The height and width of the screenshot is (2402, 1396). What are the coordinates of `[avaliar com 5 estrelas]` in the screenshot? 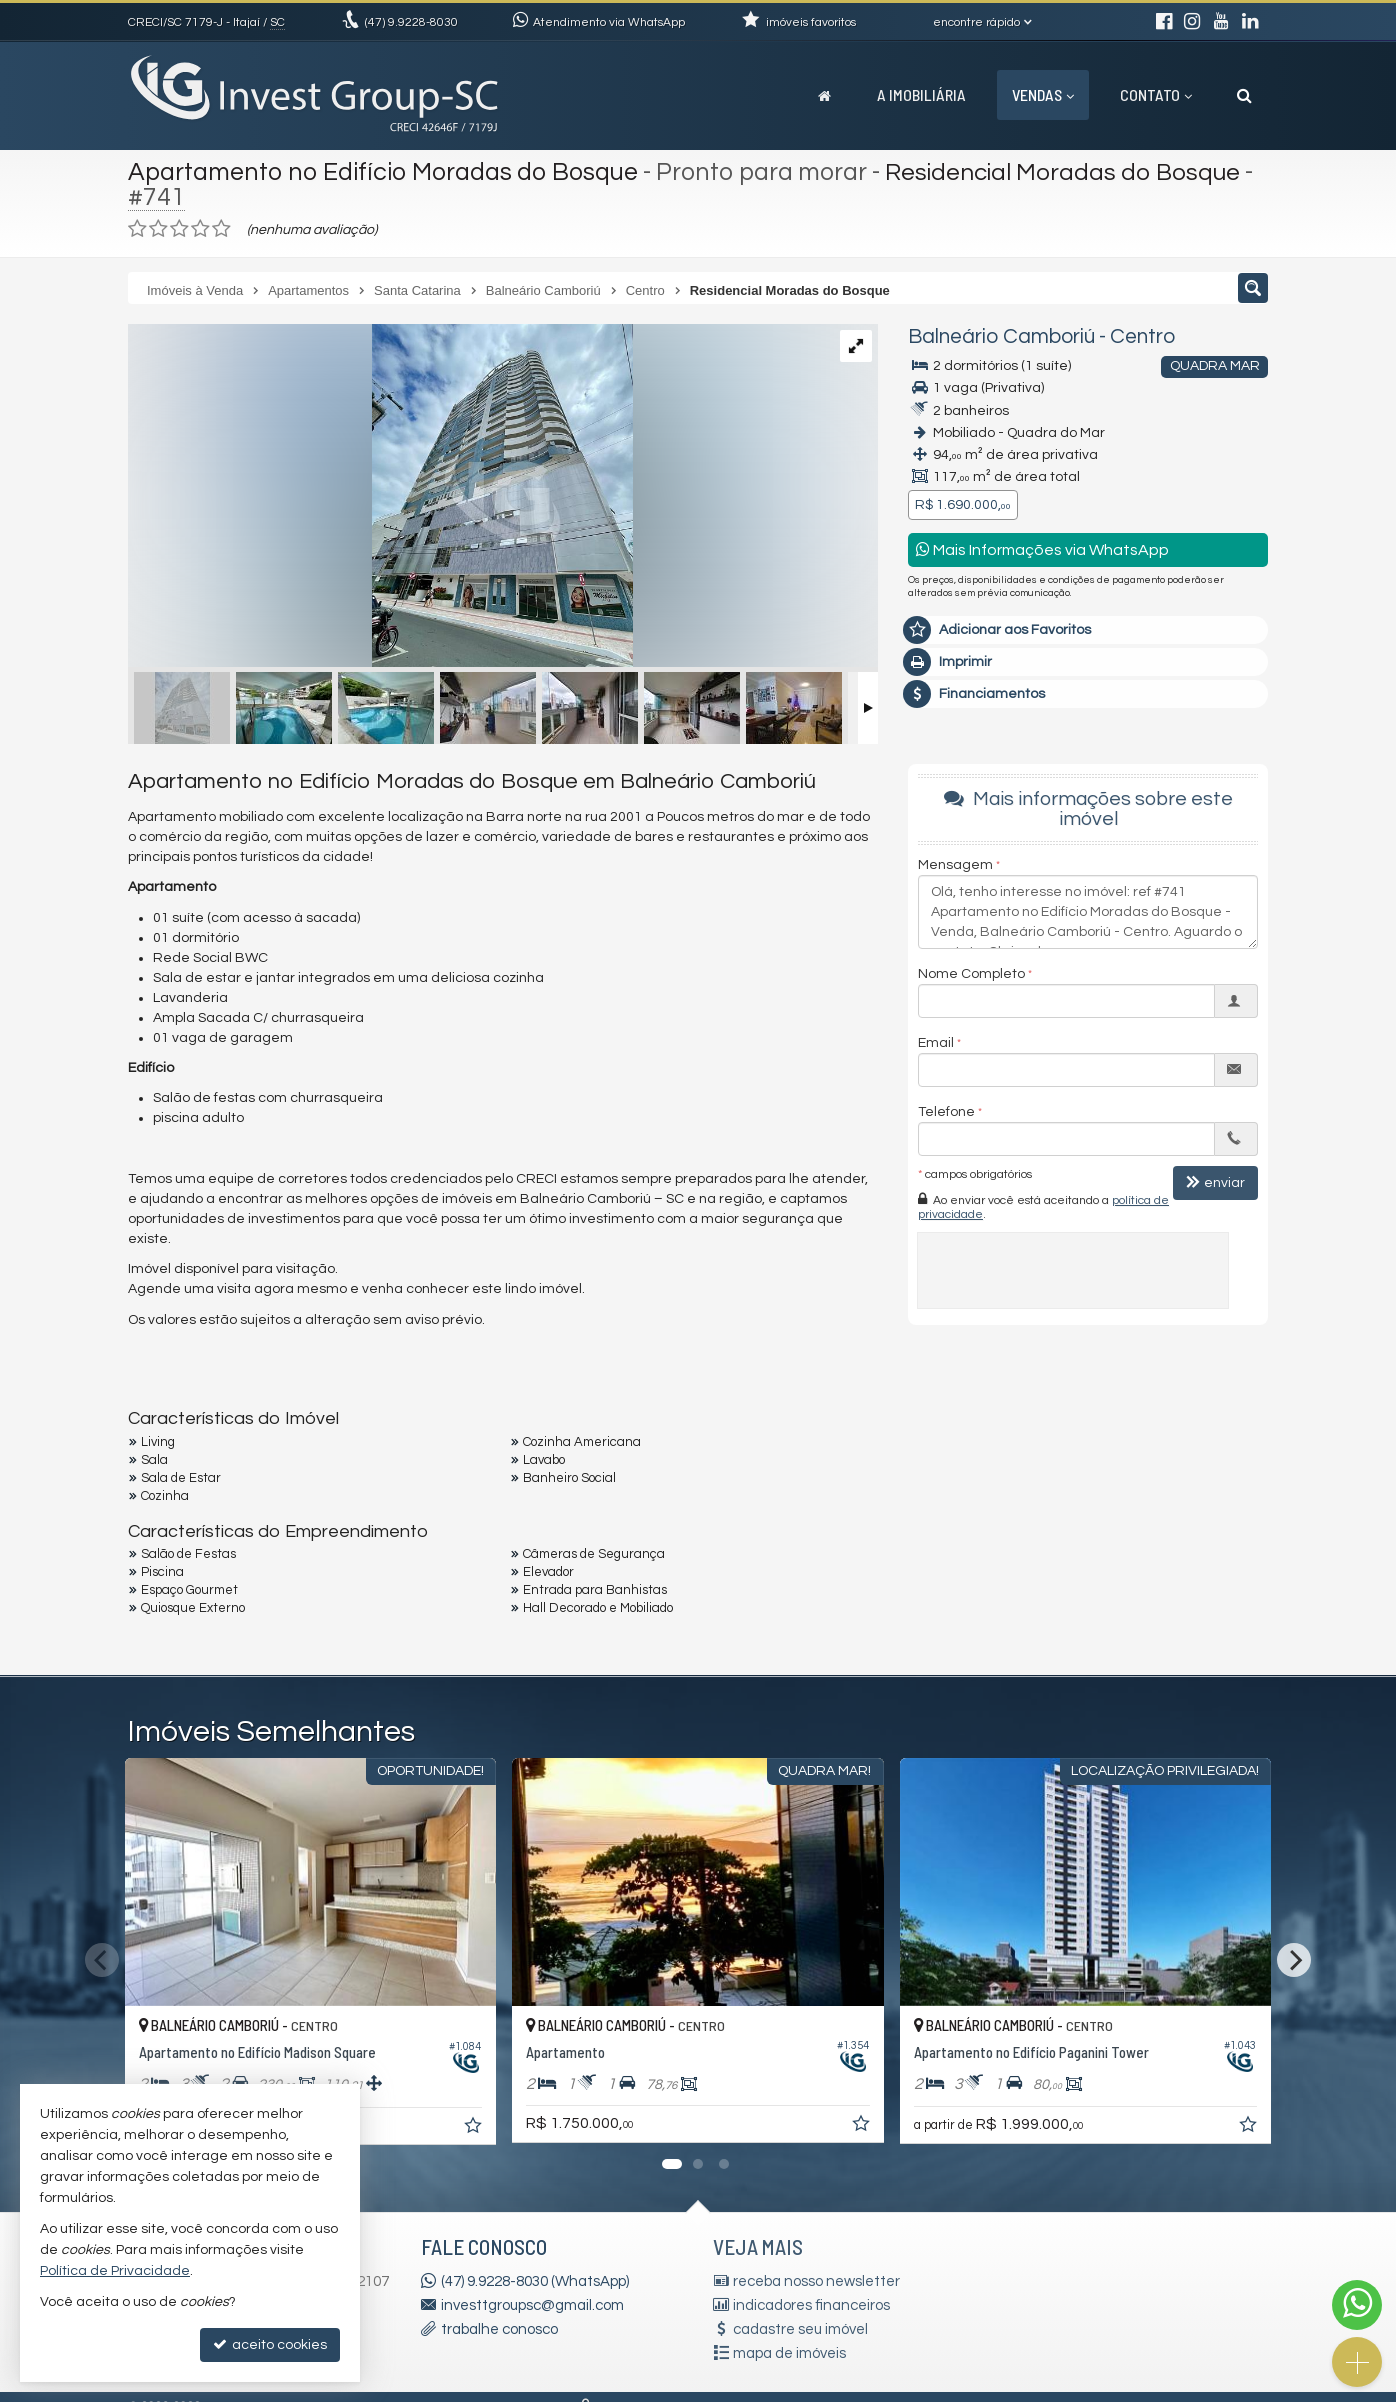 It's located at (221, 229).